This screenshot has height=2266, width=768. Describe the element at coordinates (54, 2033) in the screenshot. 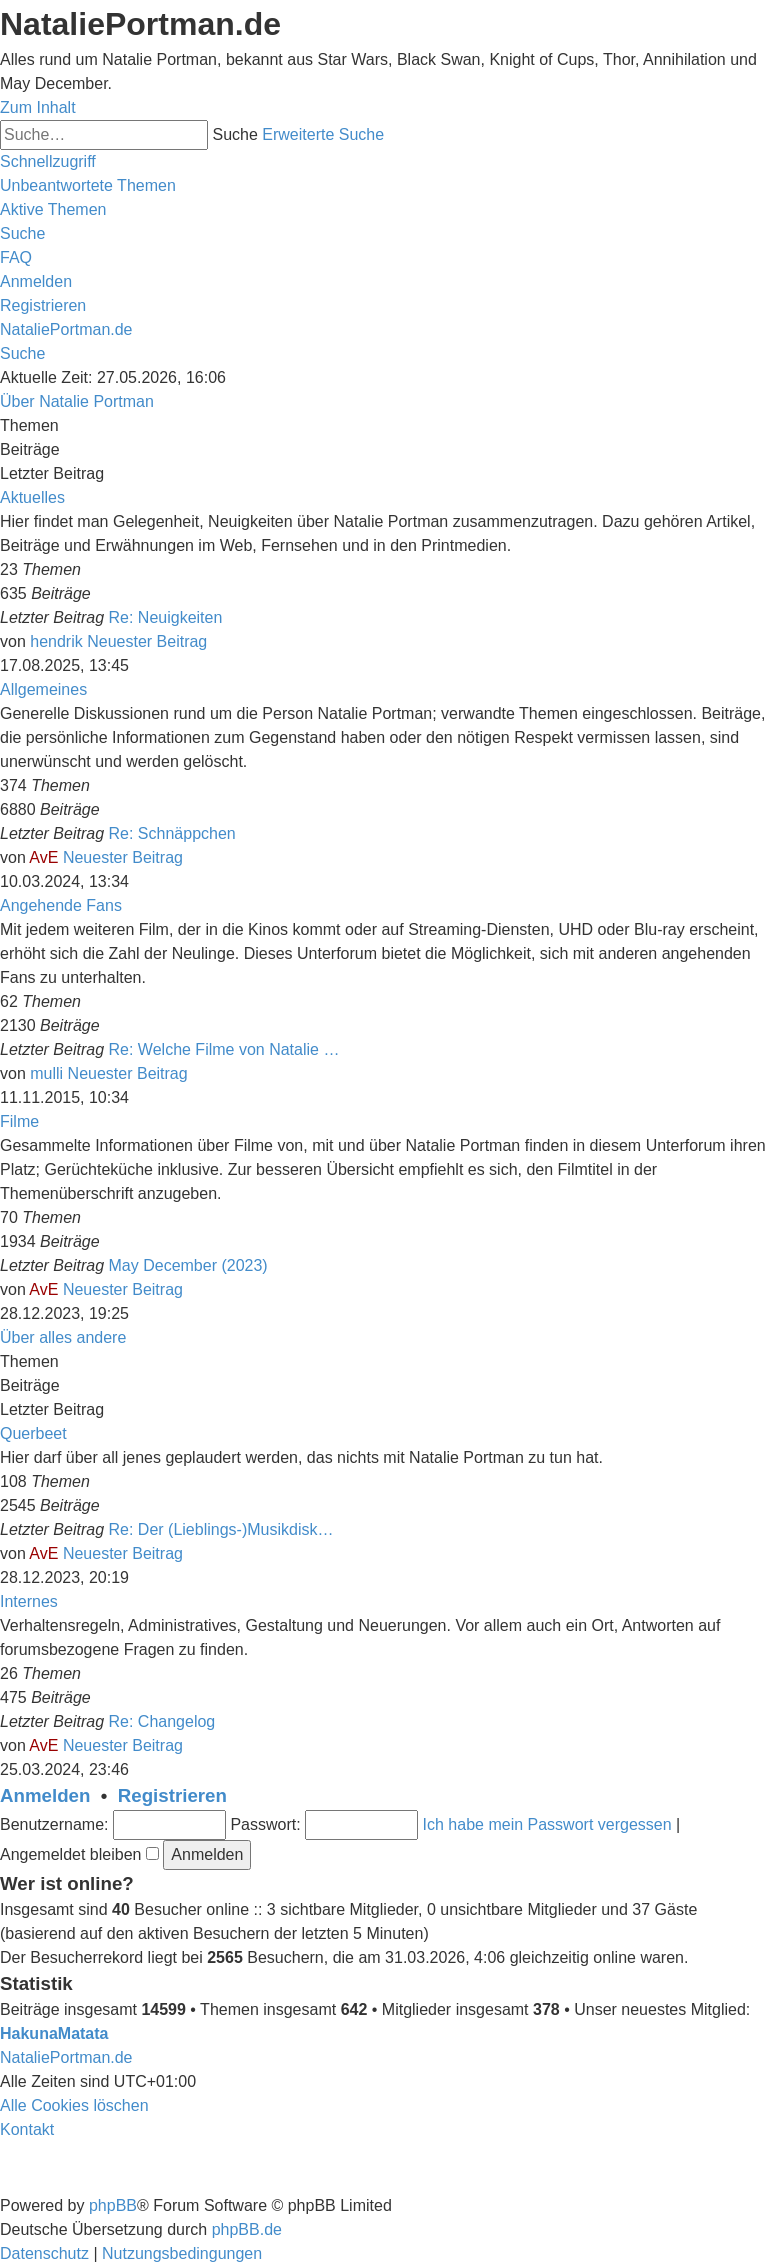

I see `HakunaMatata` at that location.